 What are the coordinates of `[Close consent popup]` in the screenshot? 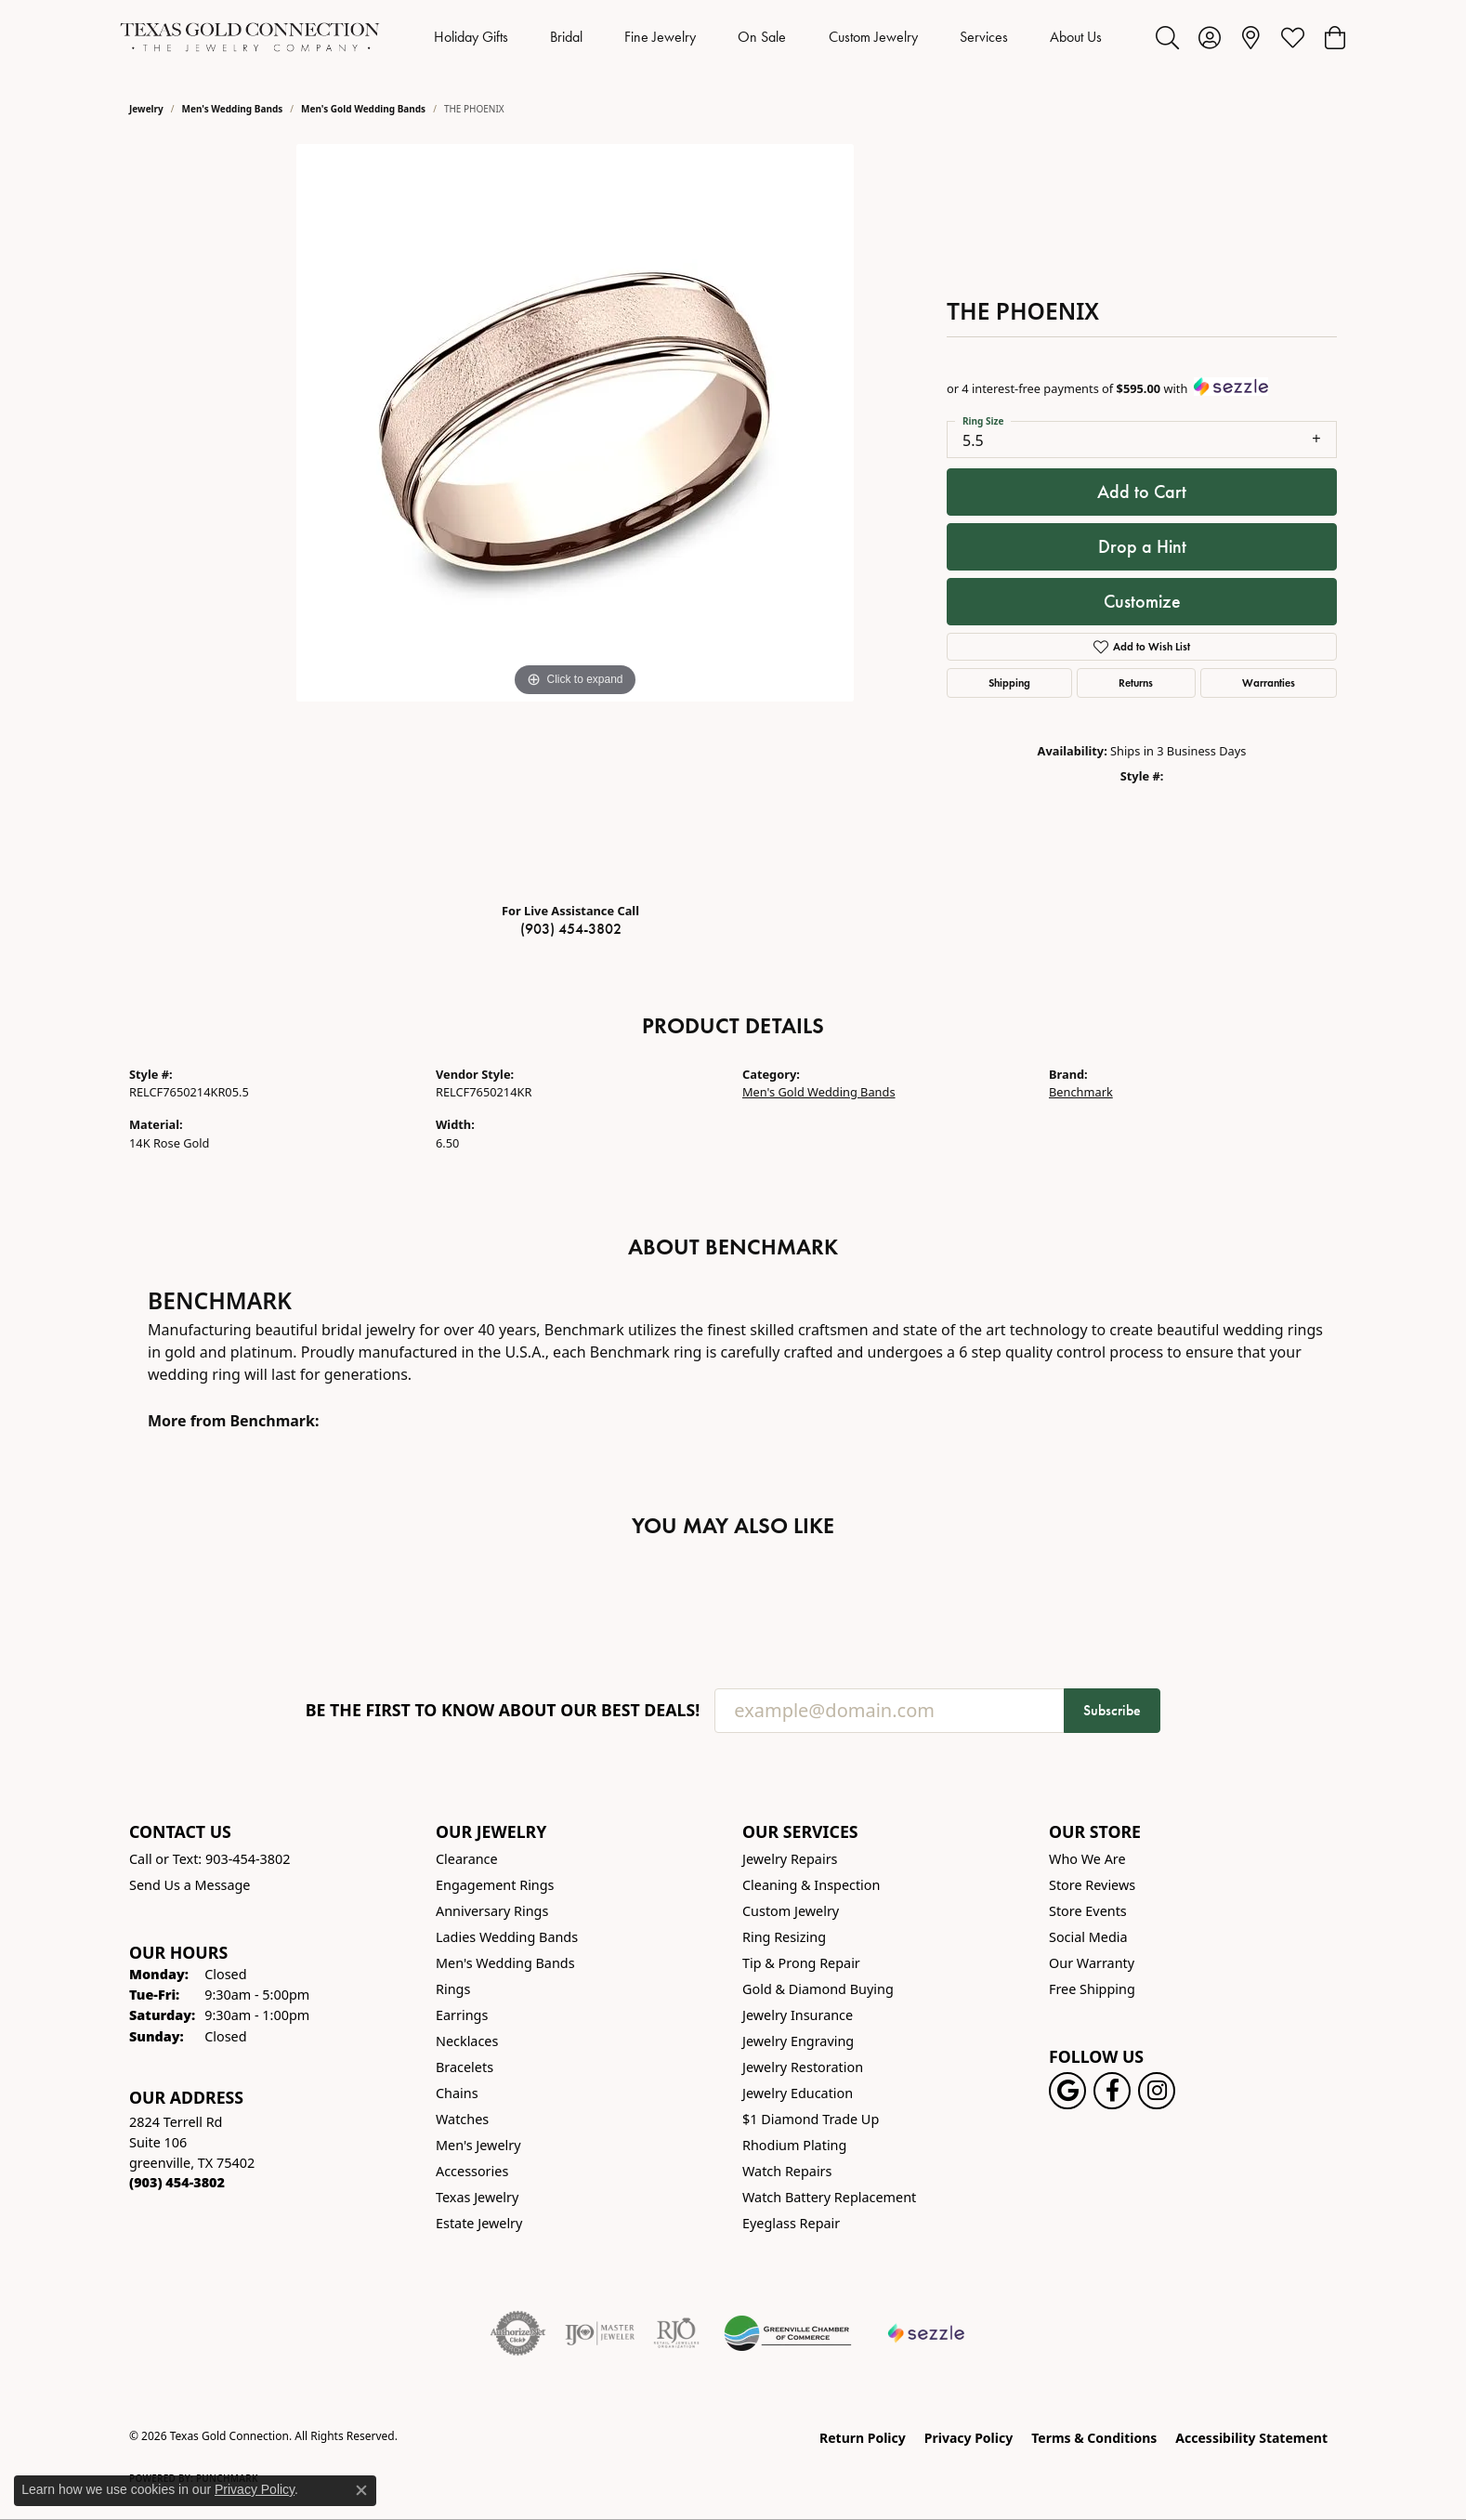 It's located at (361, 2490).